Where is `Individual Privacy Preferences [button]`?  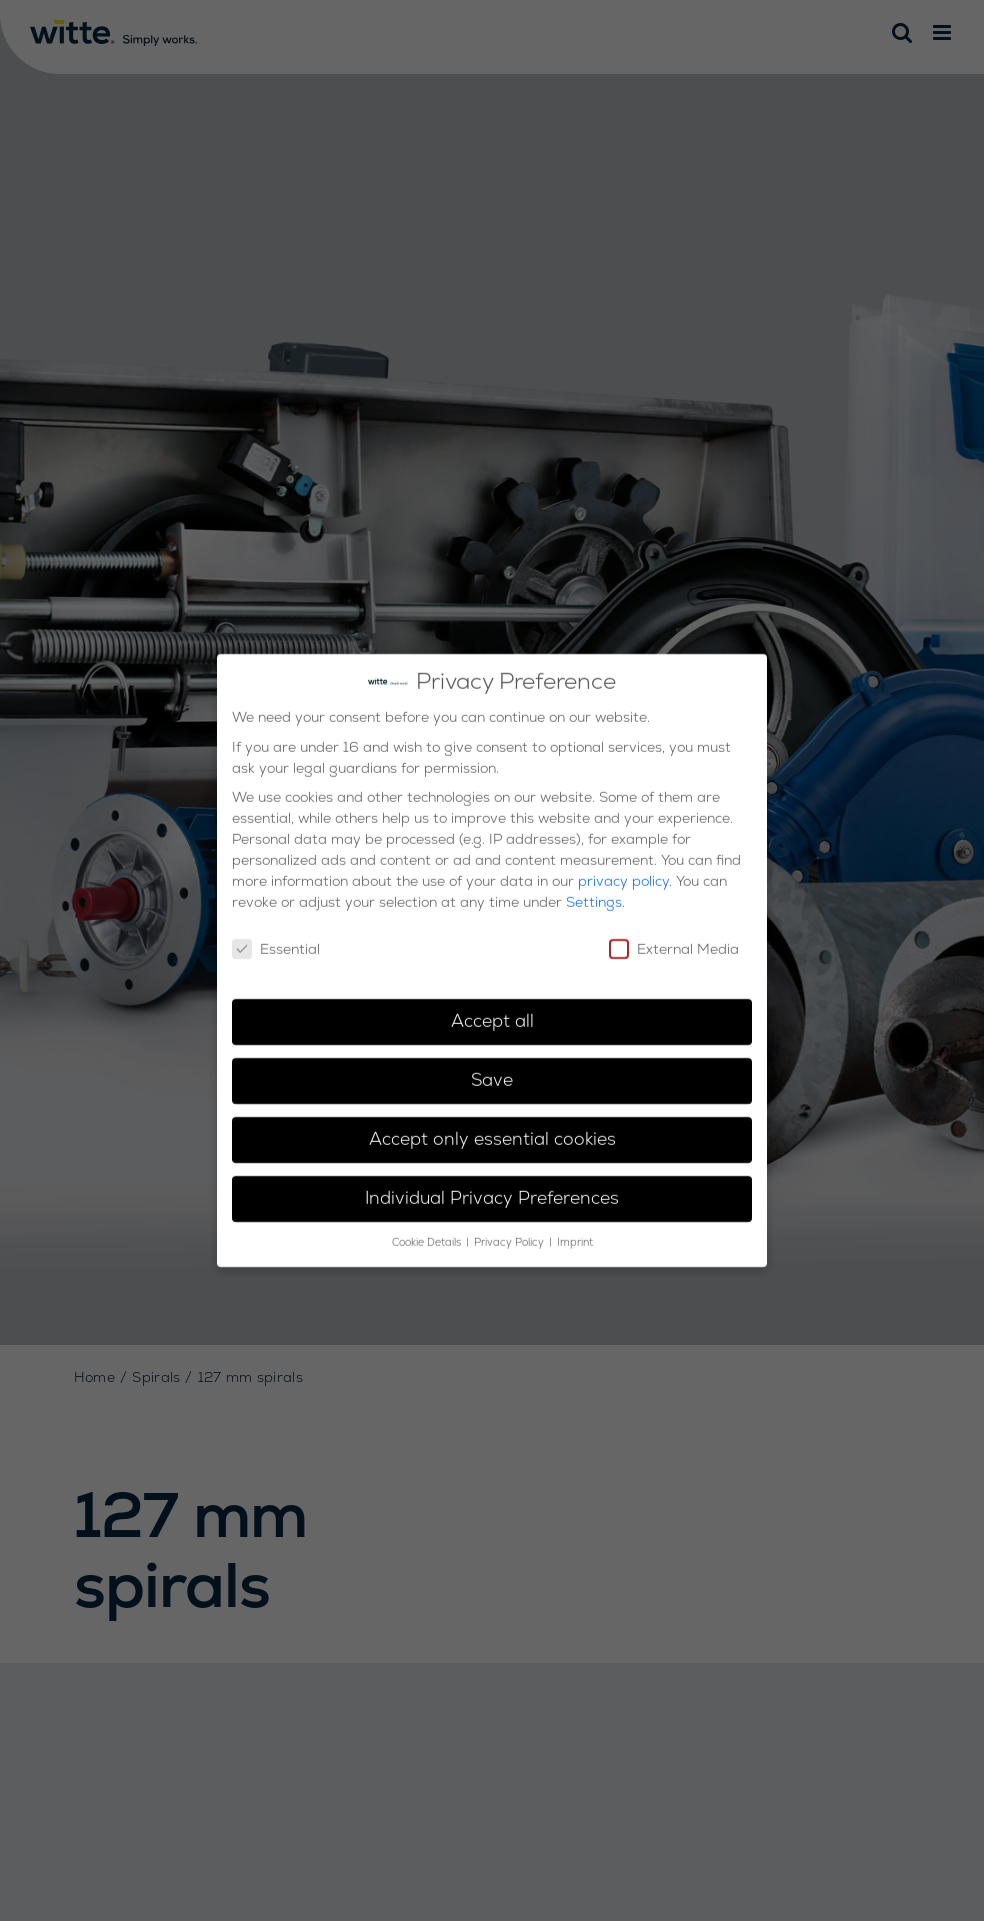
Individual Privacy Preferences [button] is located at coordinates (492, 1188).